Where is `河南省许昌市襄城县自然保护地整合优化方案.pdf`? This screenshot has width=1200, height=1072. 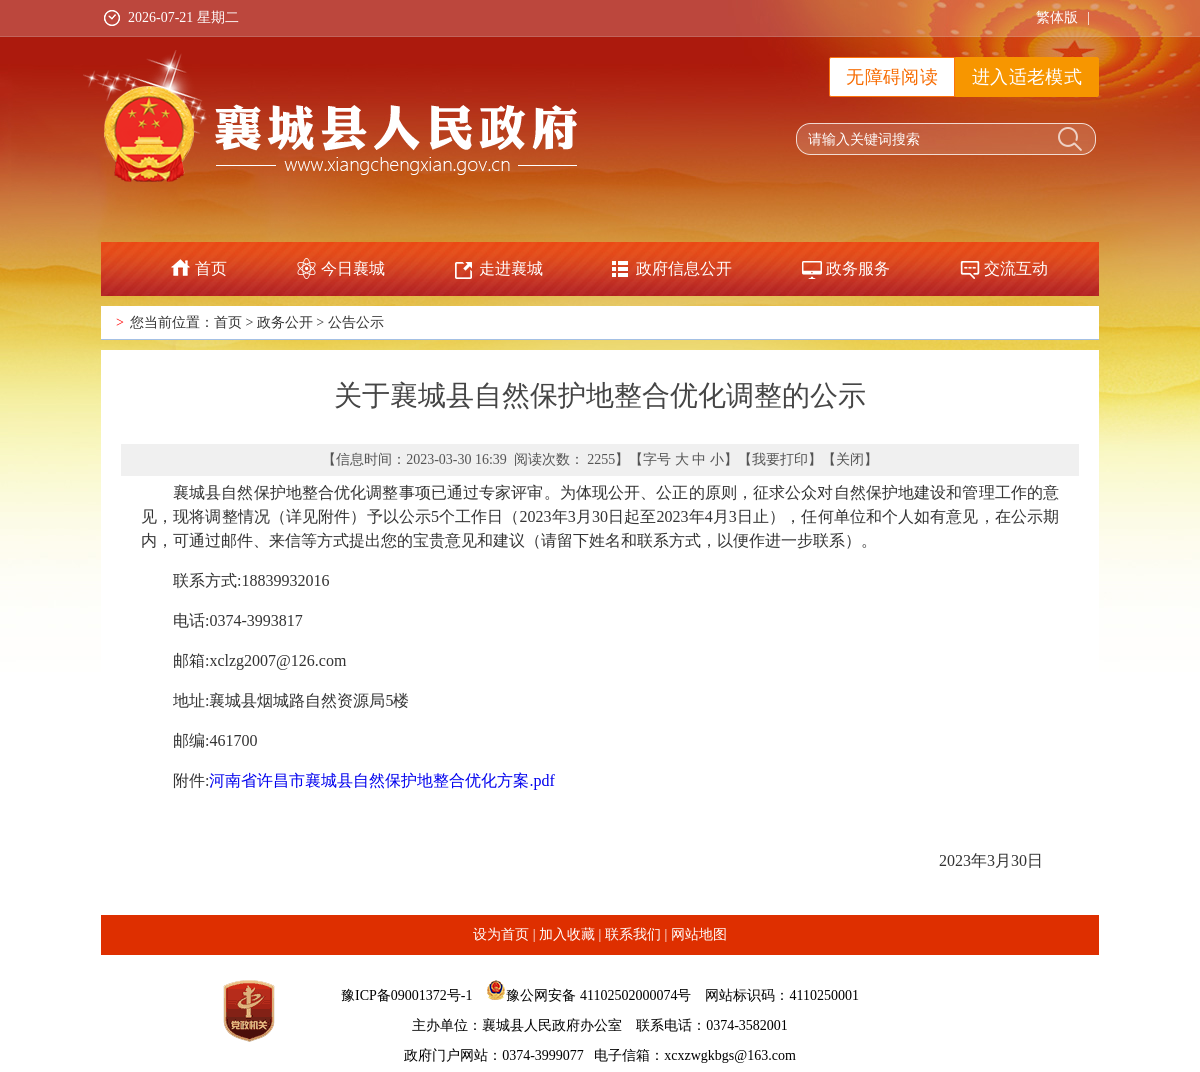 河南省许昌市襄城县自然保护地整合优化方案.pdf is located at coordinates (381, 780).